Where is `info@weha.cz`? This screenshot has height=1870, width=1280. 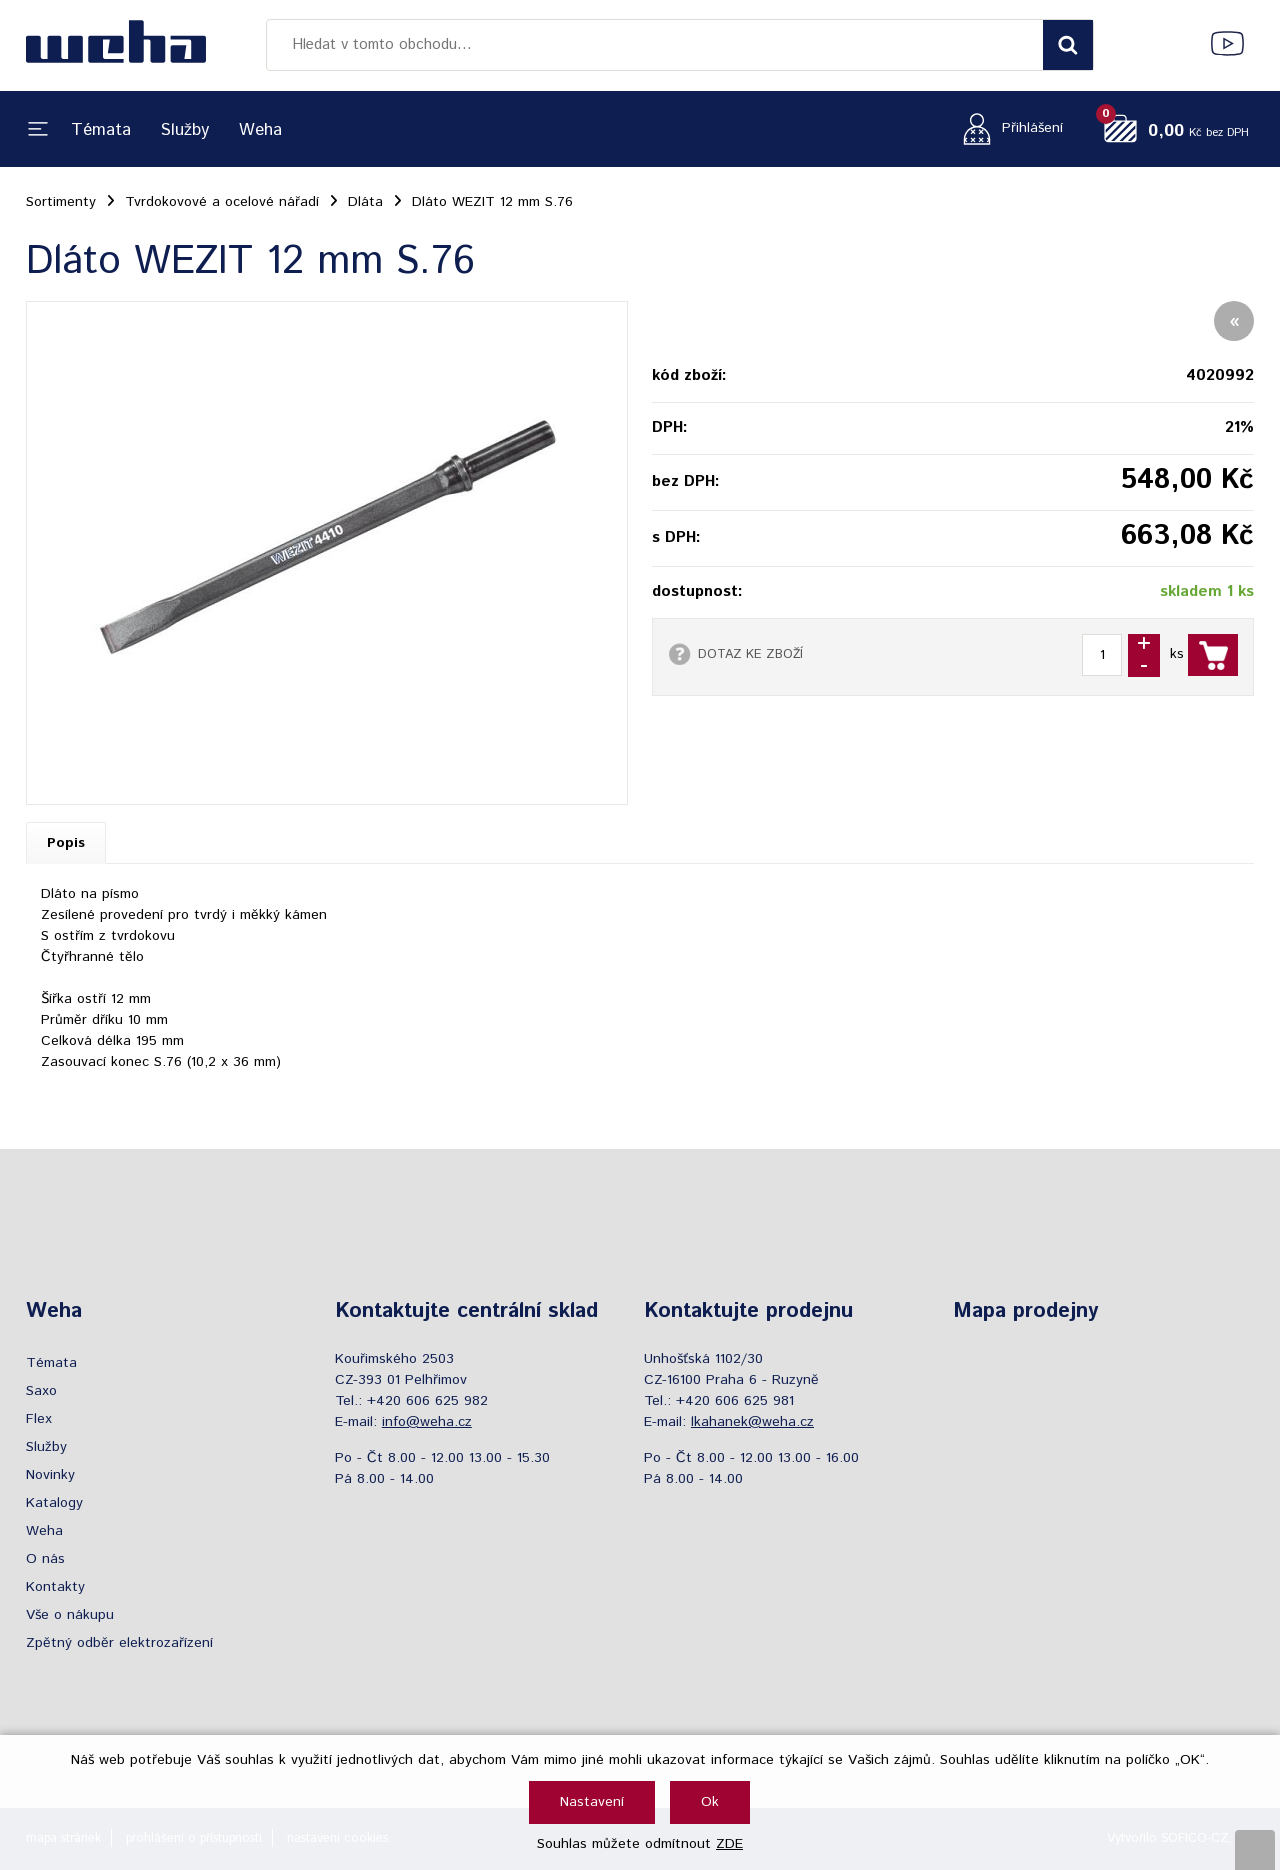 info@weha.cz is located at coordinates (427, 1422).